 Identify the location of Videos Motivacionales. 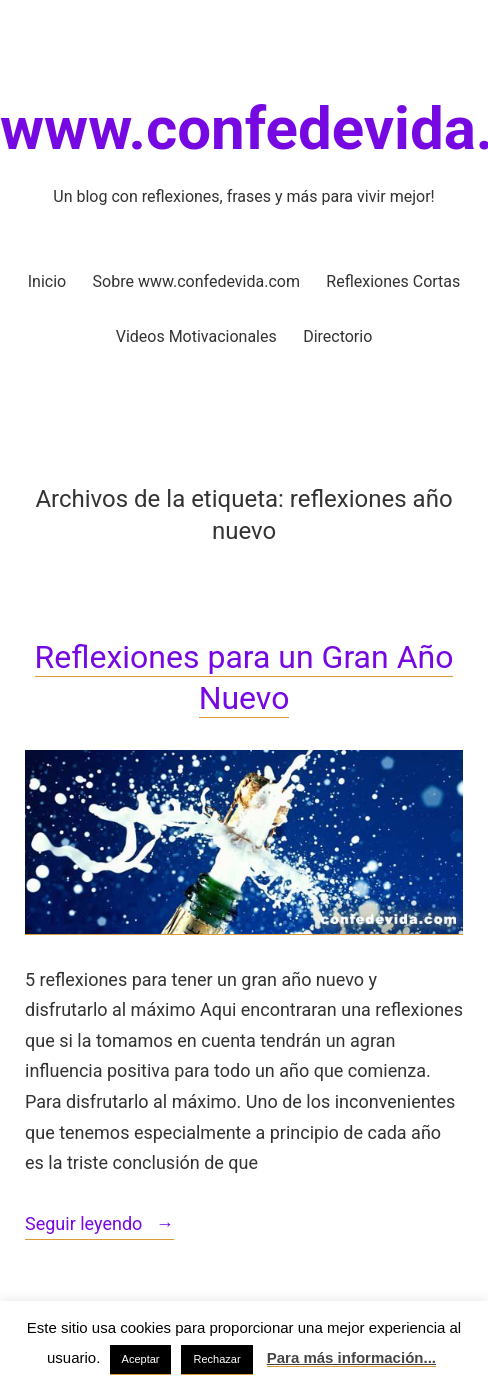
(196, 336).